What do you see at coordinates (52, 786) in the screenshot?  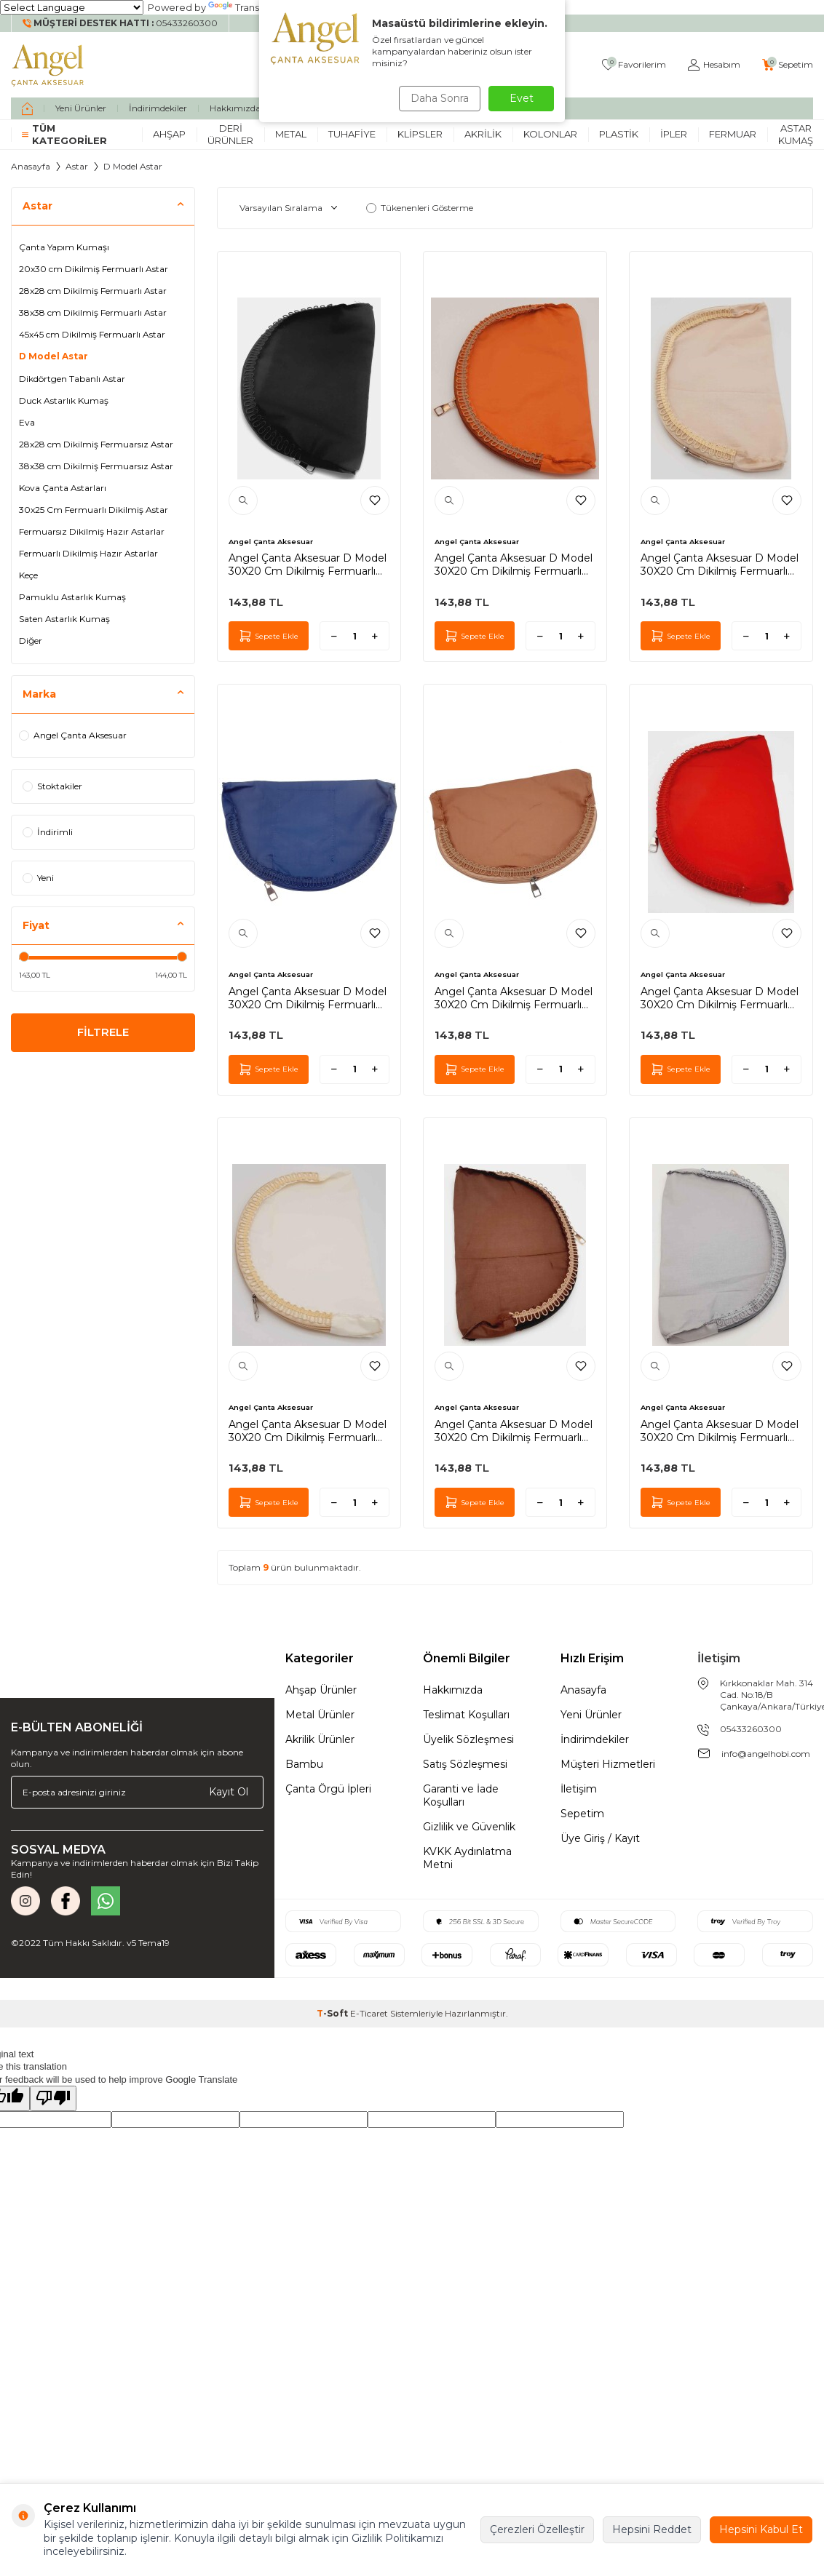 I see `Stoktakiler` at bounding box center [52, 786].